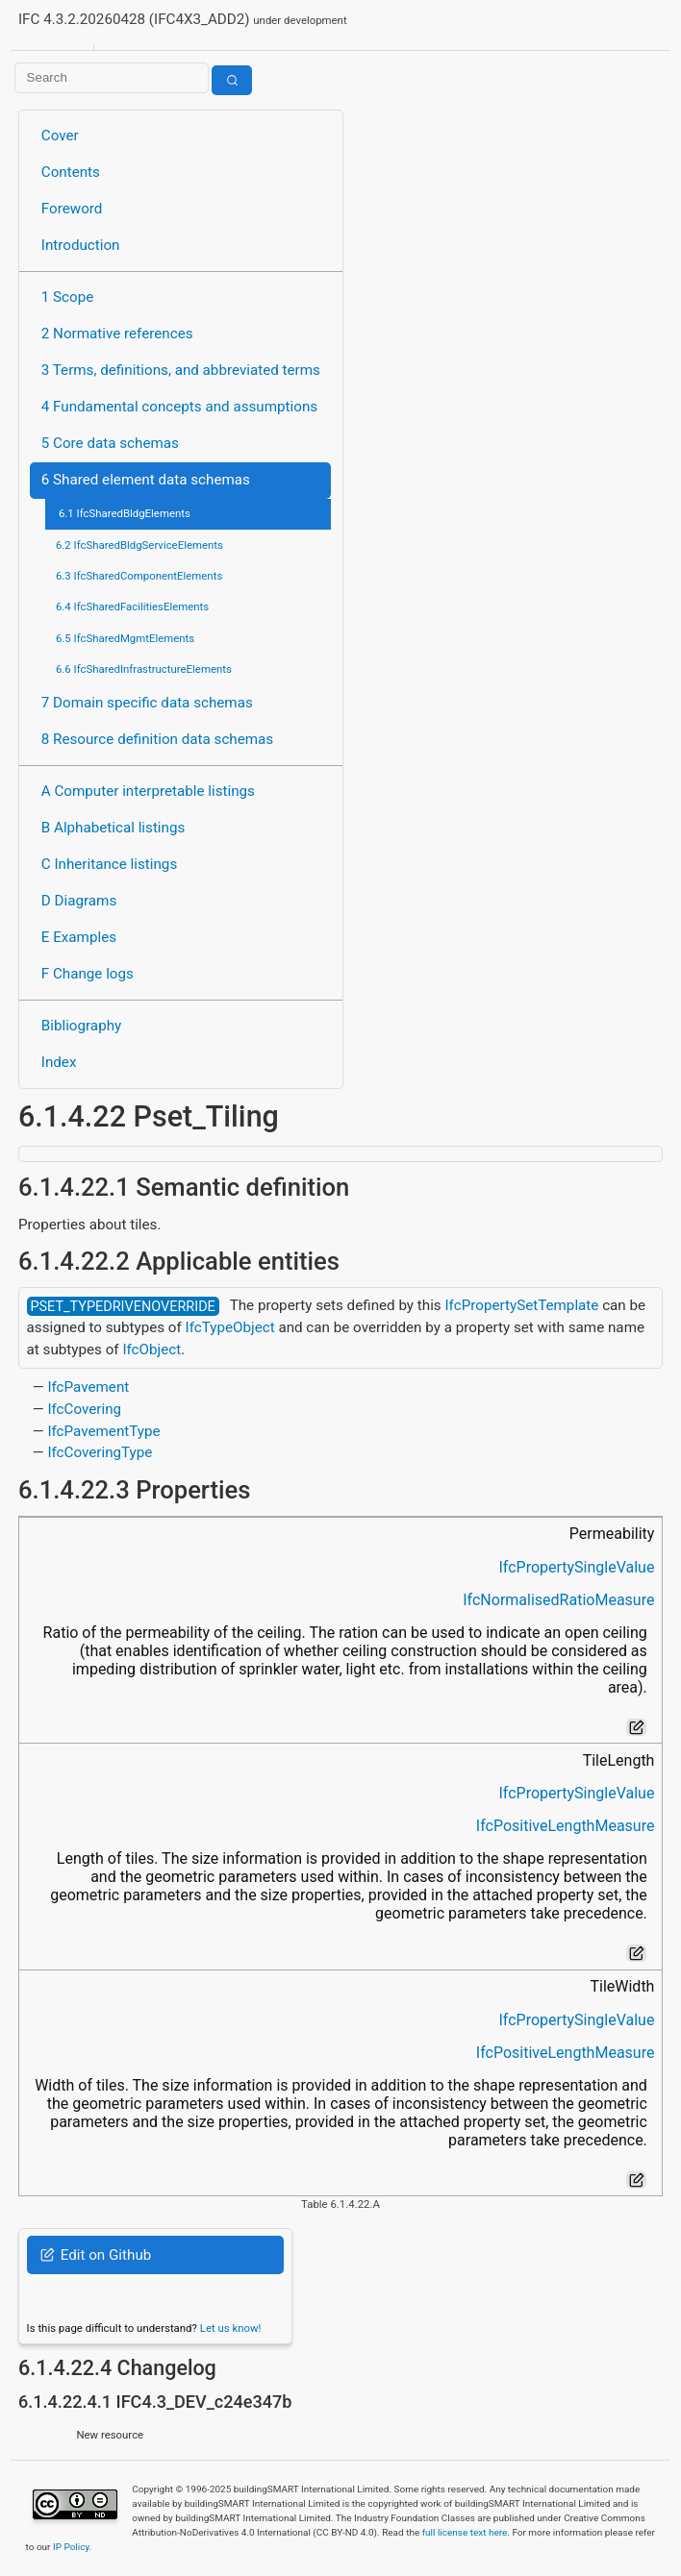 Image resolution: width=681 pixels, height=2576 pixels. I want to click on A Computer interpretable listings, so click(148, 791).